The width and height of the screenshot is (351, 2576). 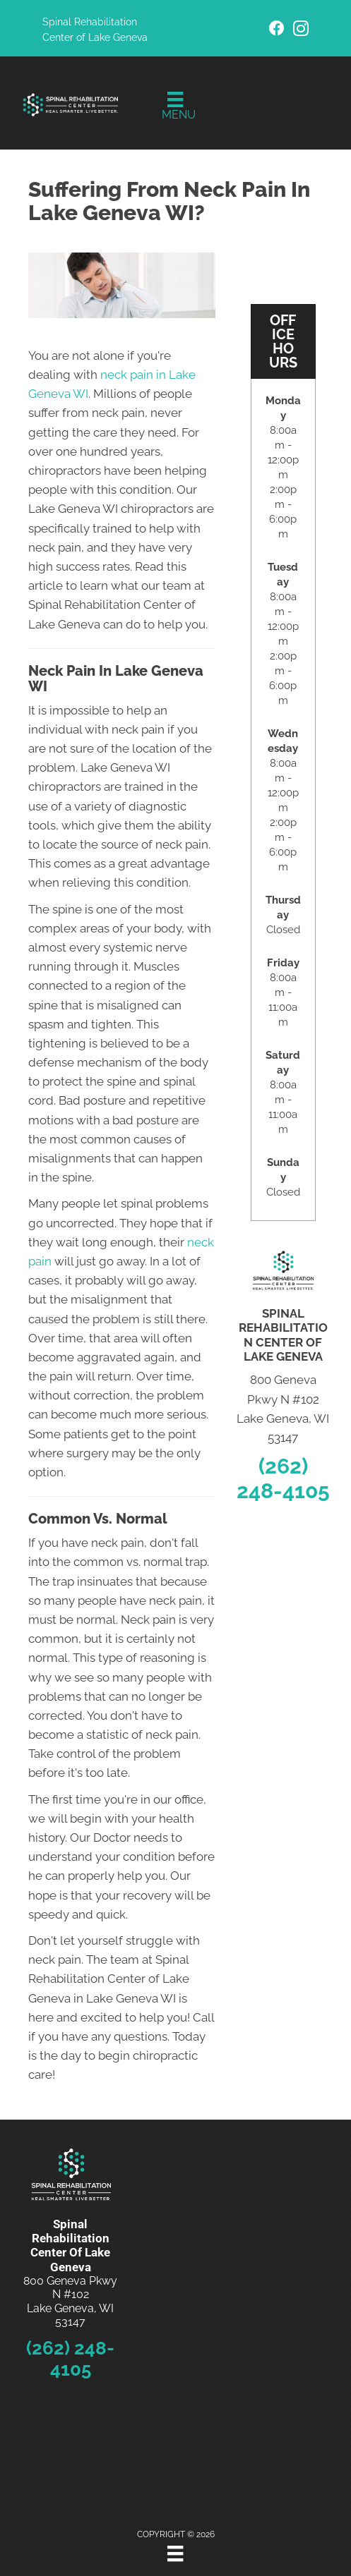 I want to click on [Menu], so click(x=175, y=107).